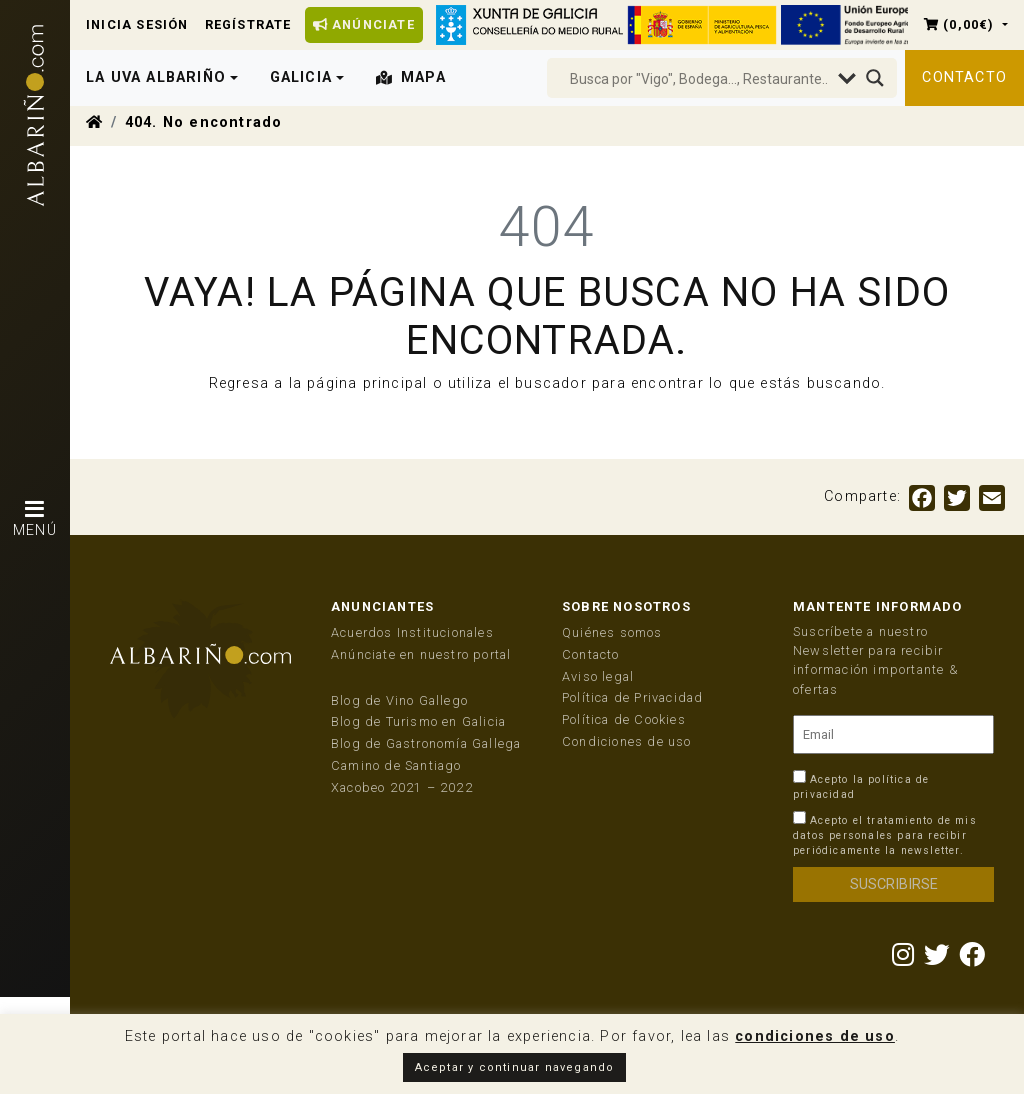  Describe the element at coordinates (699, 79) in the screenshot. I see `[Search input]` at that location.